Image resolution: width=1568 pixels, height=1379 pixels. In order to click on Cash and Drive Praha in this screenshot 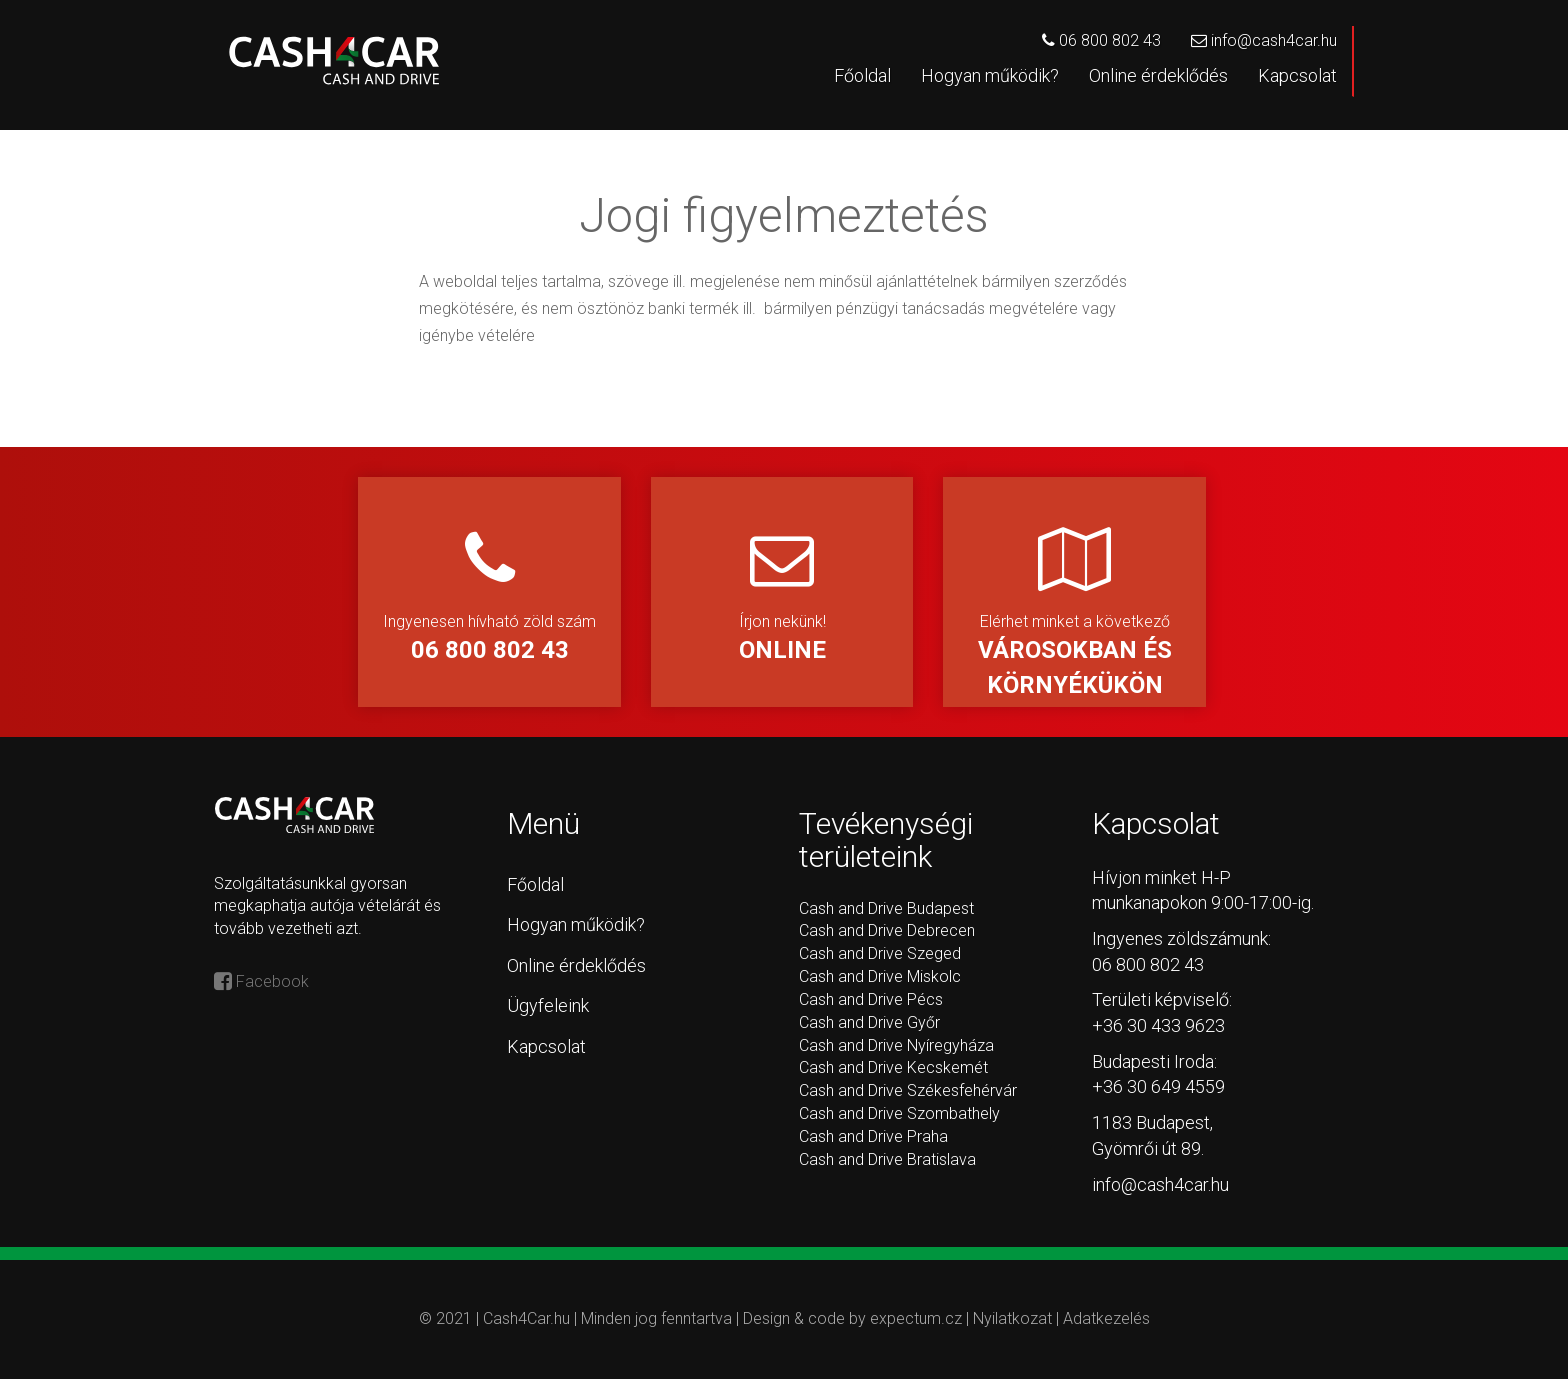, I will do `click(873, 1136)`.